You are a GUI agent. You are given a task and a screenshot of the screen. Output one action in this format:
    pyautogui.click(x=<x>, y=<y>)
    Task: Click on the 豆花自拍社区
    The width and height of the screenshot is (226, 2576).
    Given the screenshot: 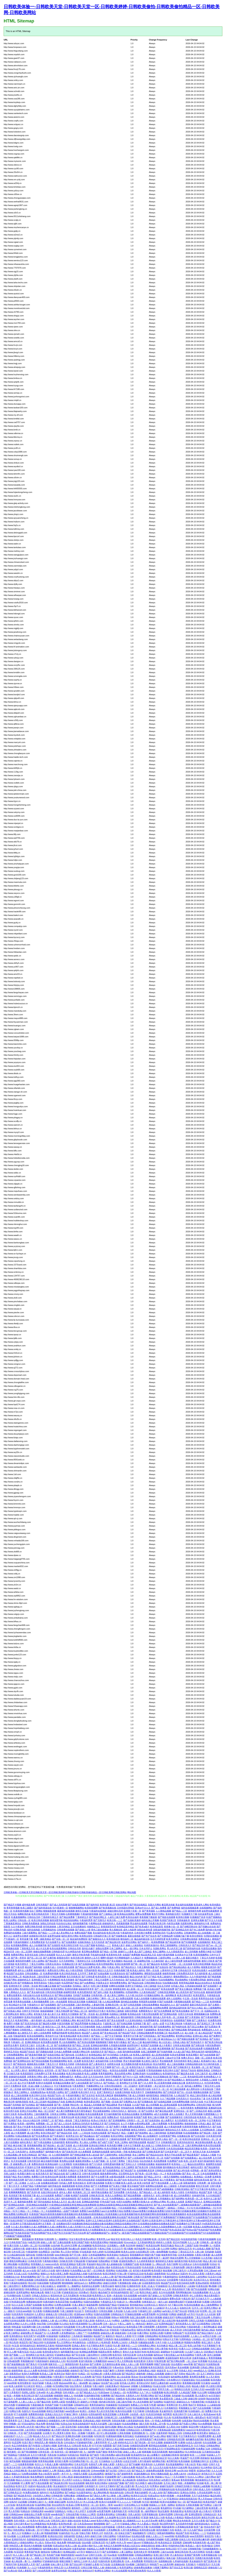 What is the action you would take?
    pyautogui.click(x=71, y=2258)
    